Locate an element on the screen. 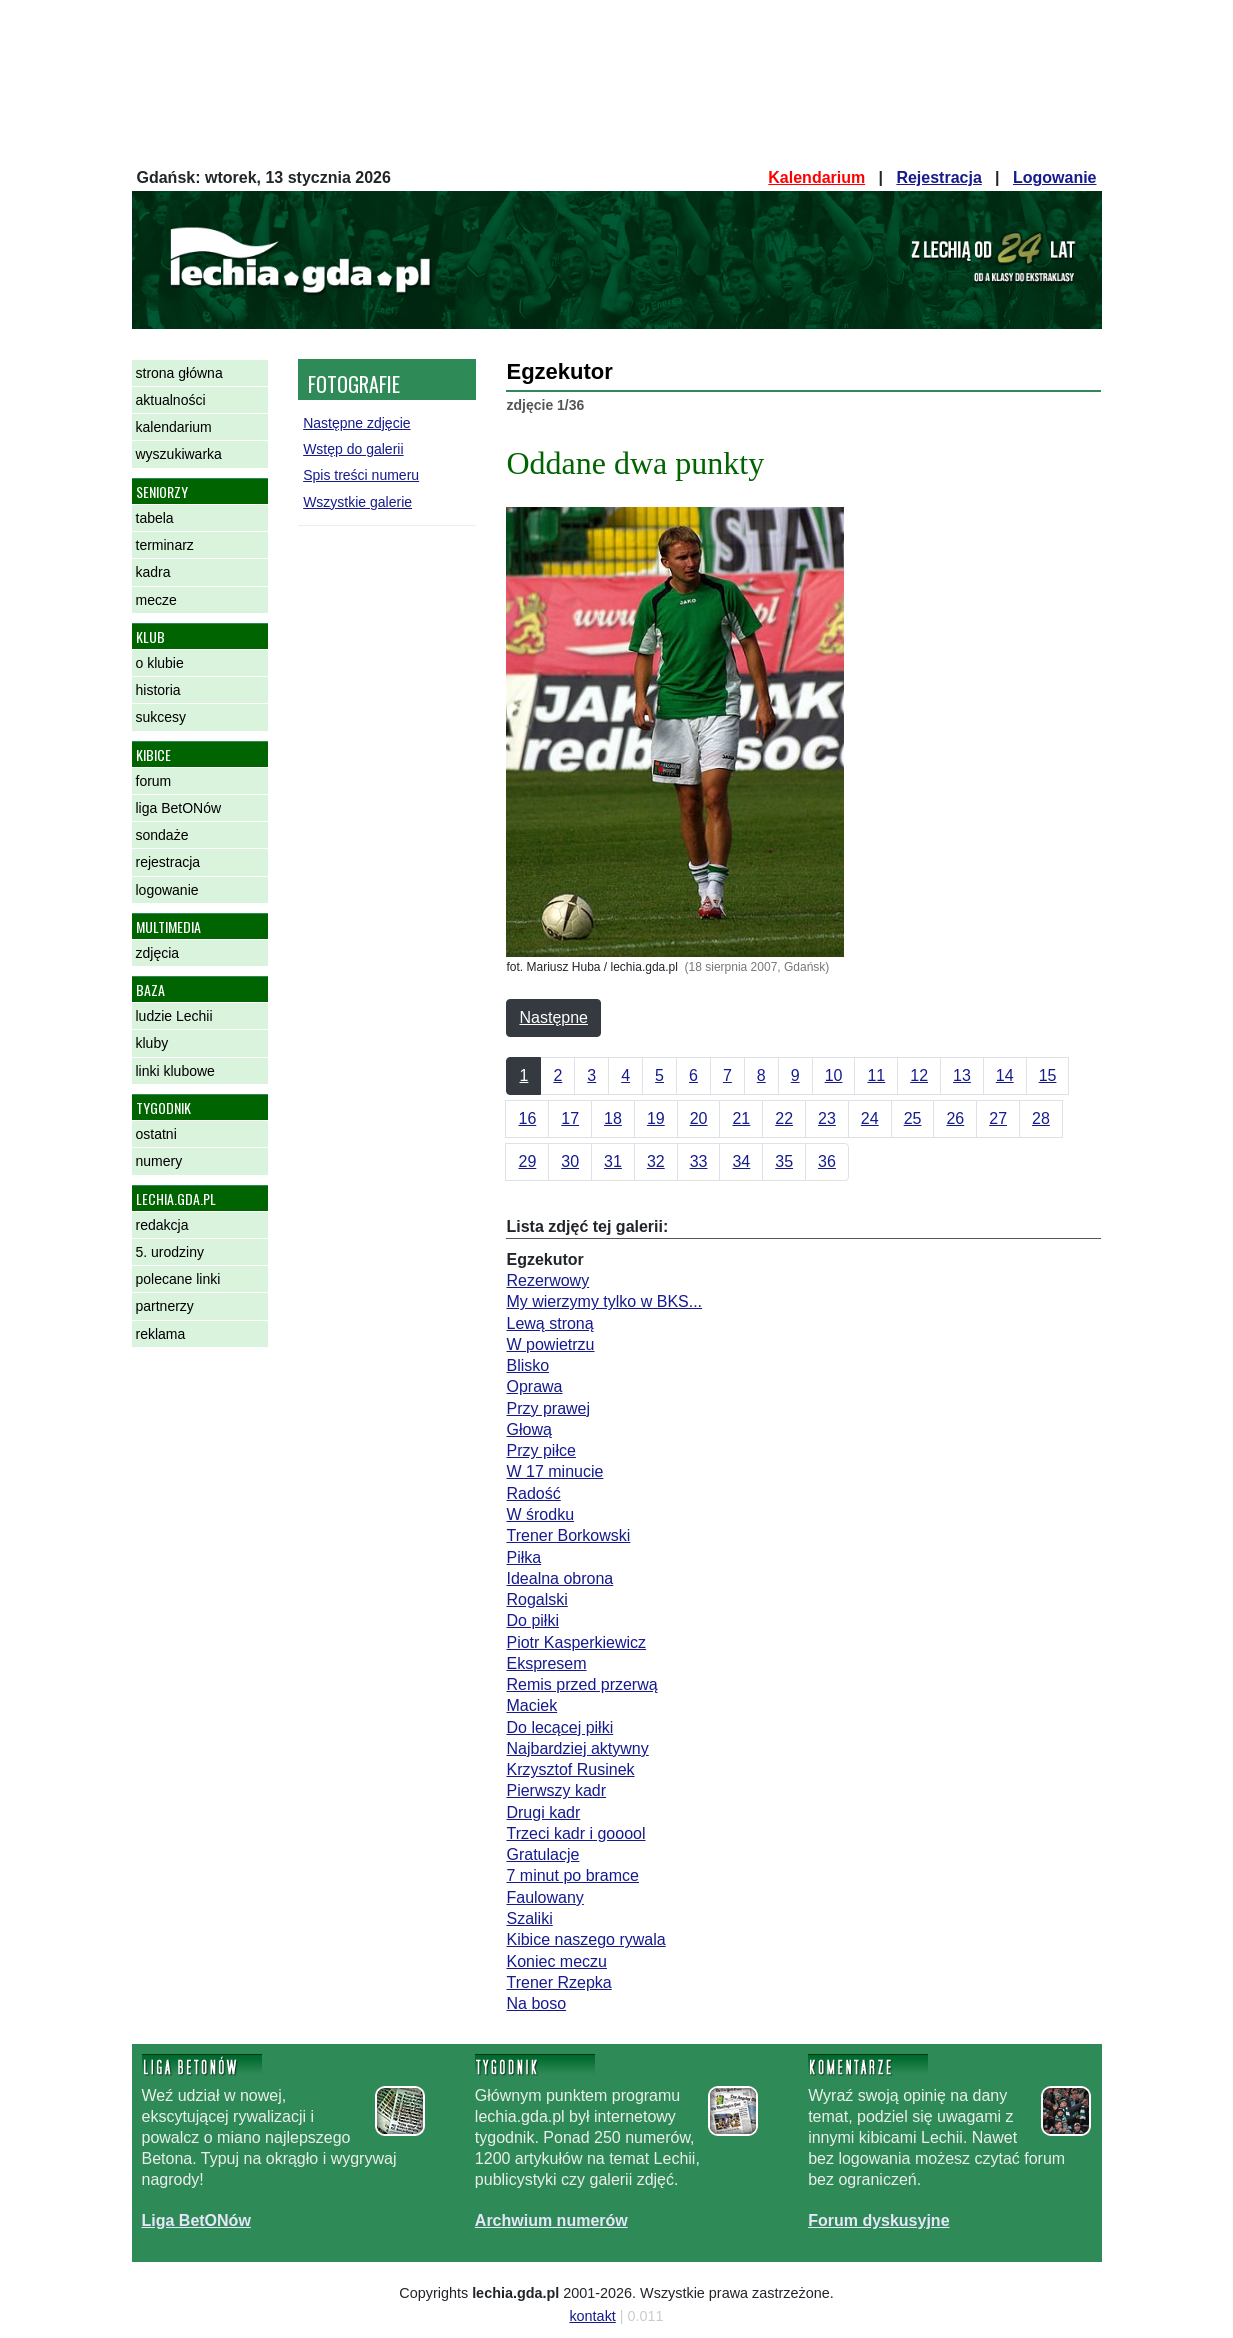  Przy piłce is located at coordinates (540, 1450).